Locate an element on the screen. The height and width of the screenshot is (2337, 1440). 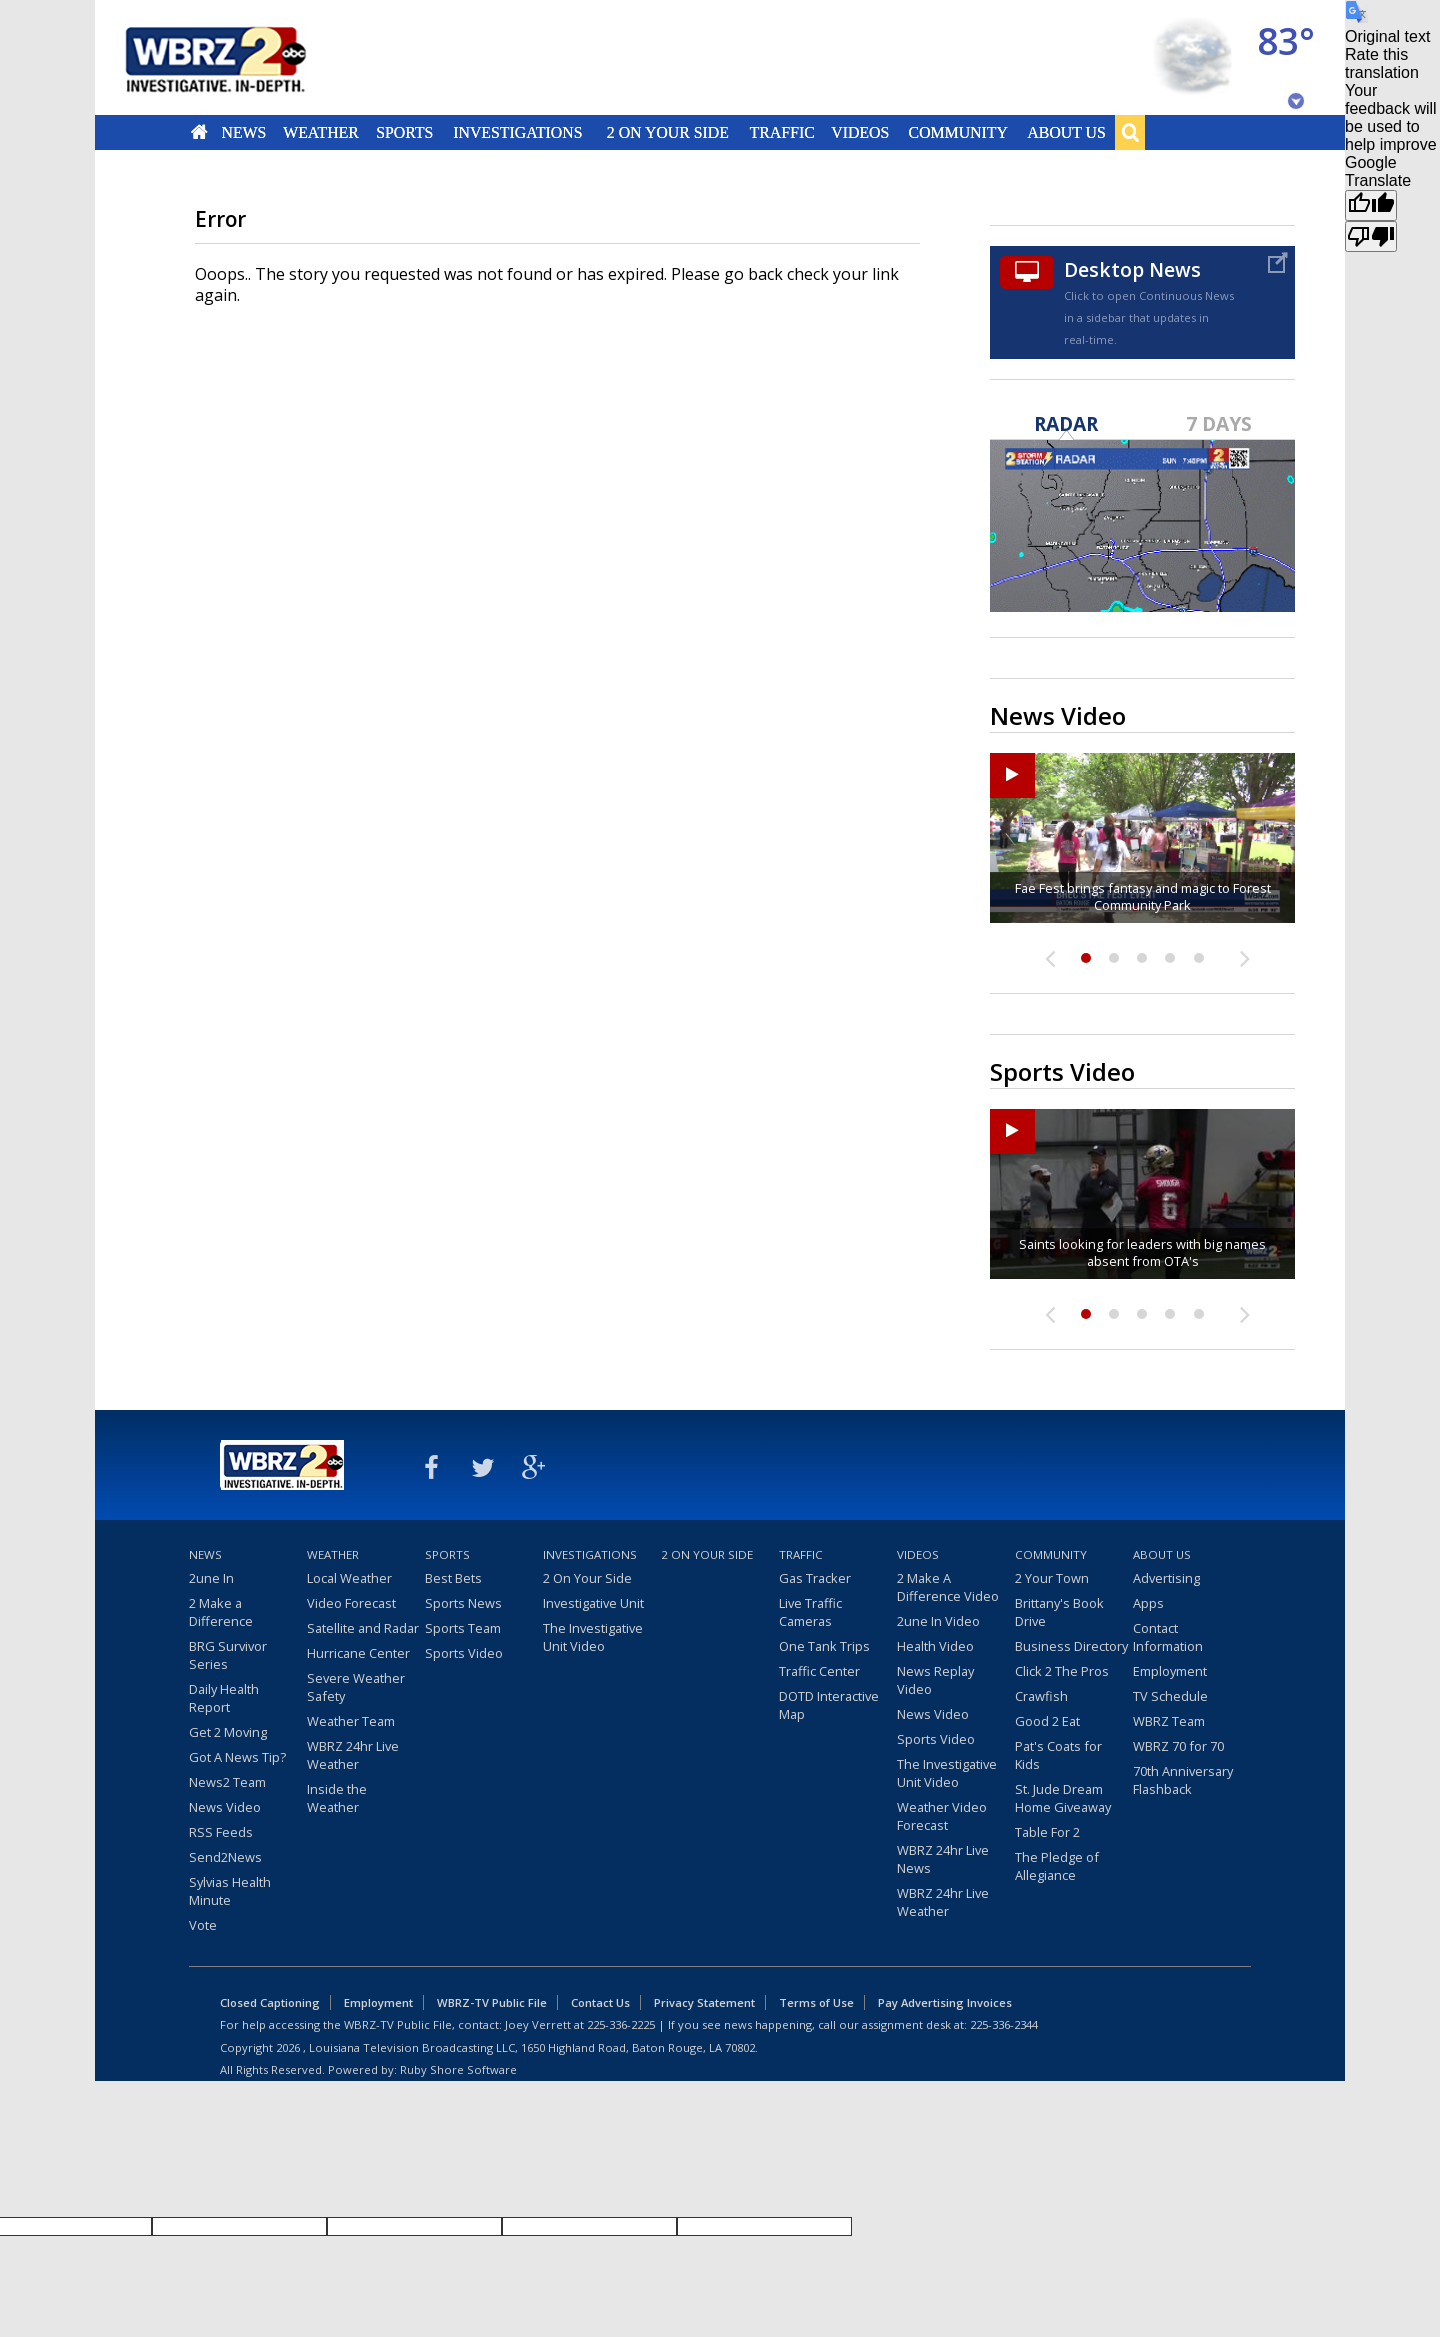
Employment is located at coordinates (1170, 1671).